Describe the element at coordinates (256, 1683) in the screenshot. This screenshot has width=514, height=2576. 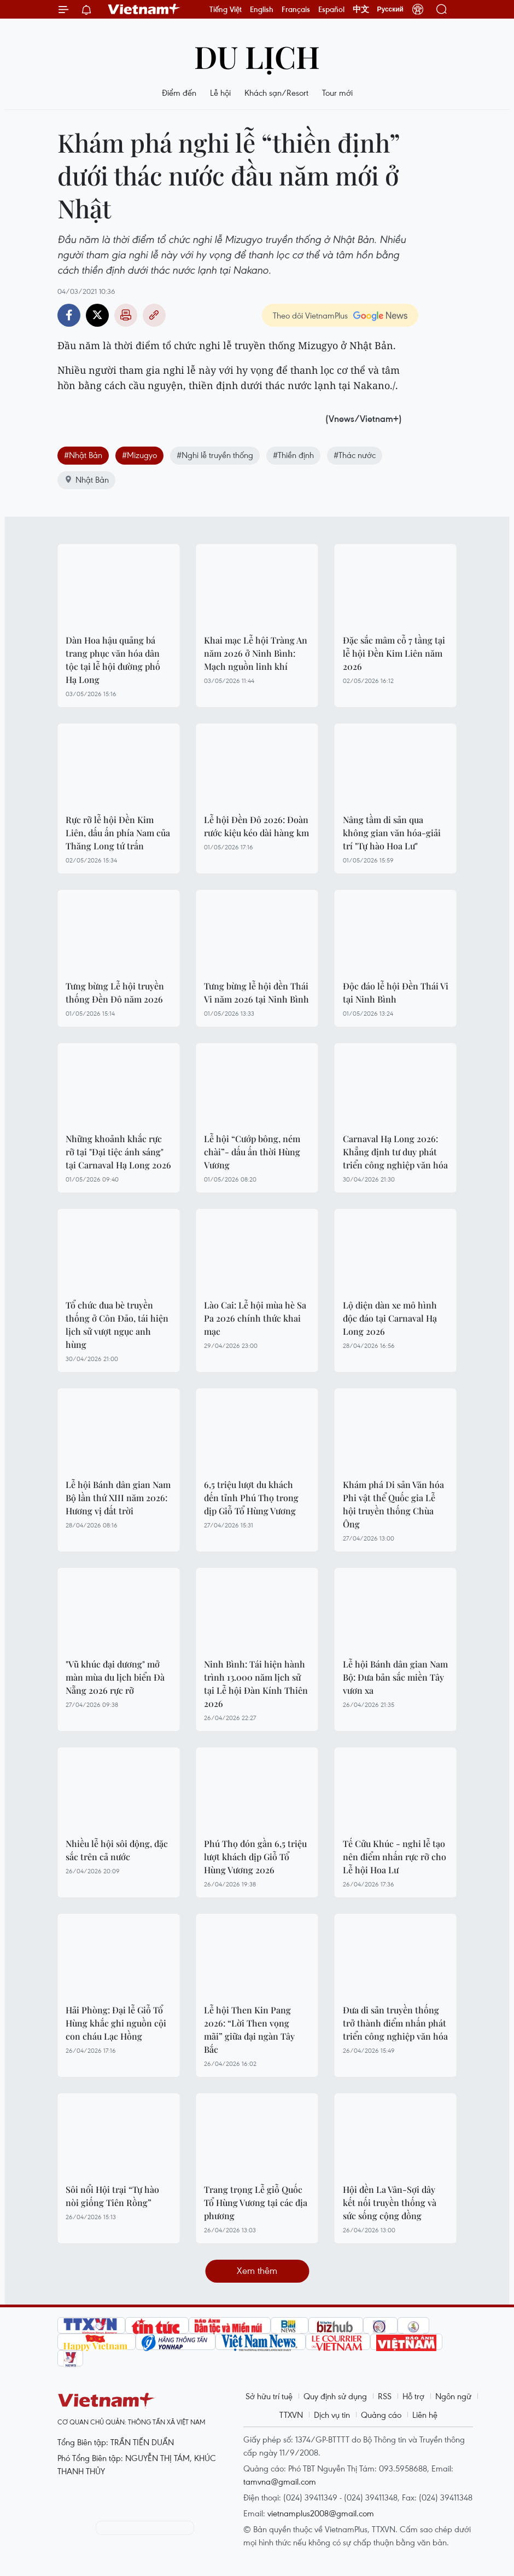
I see `Ninh Bình: Tái hiện hành trình 13.000 năm lịch sử tại Lễ hội Đàn Kính Thiên 2026` at that location.